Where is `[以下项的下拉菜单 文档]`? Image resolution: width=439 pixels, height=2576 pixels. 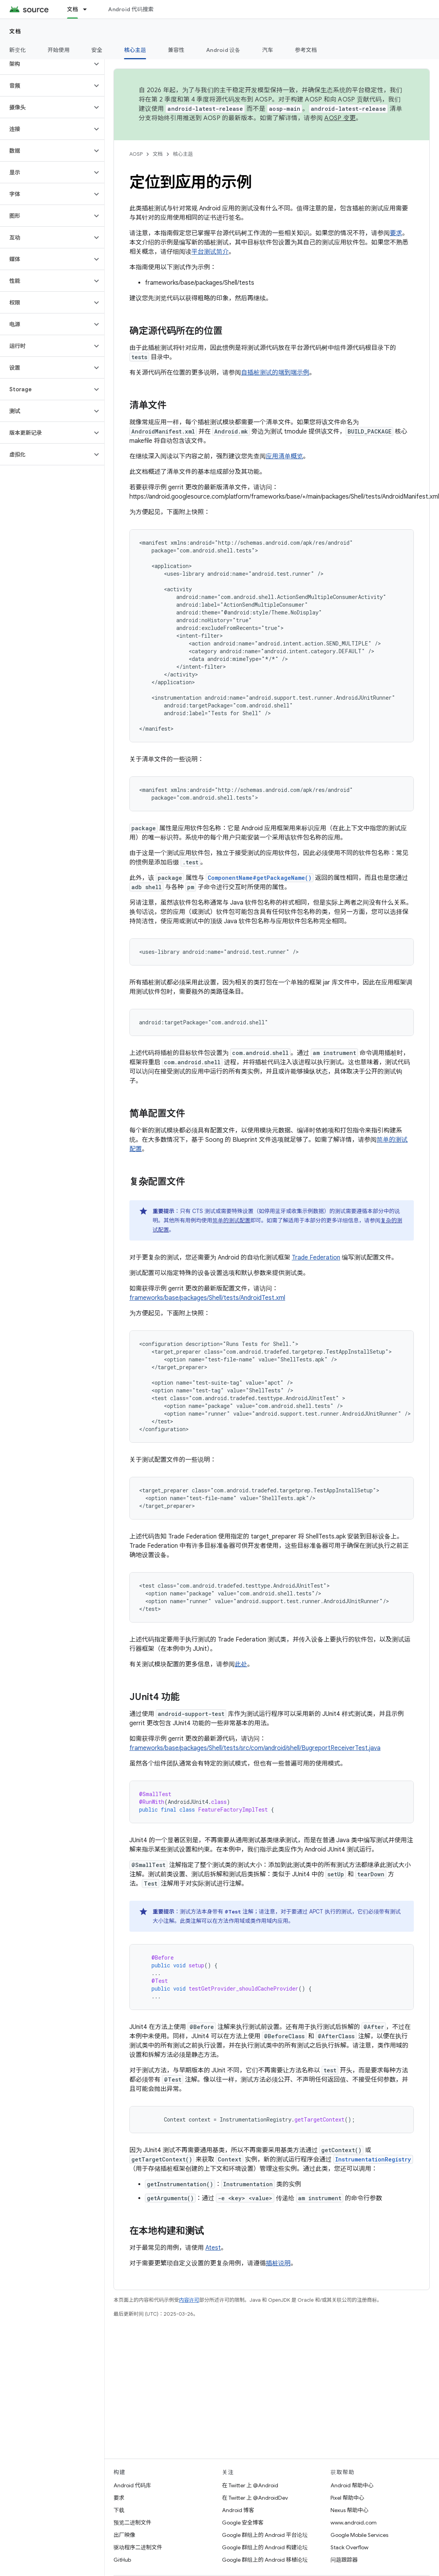
[以下项的下拉菜单 文档] is located at coordinates (88, 9).